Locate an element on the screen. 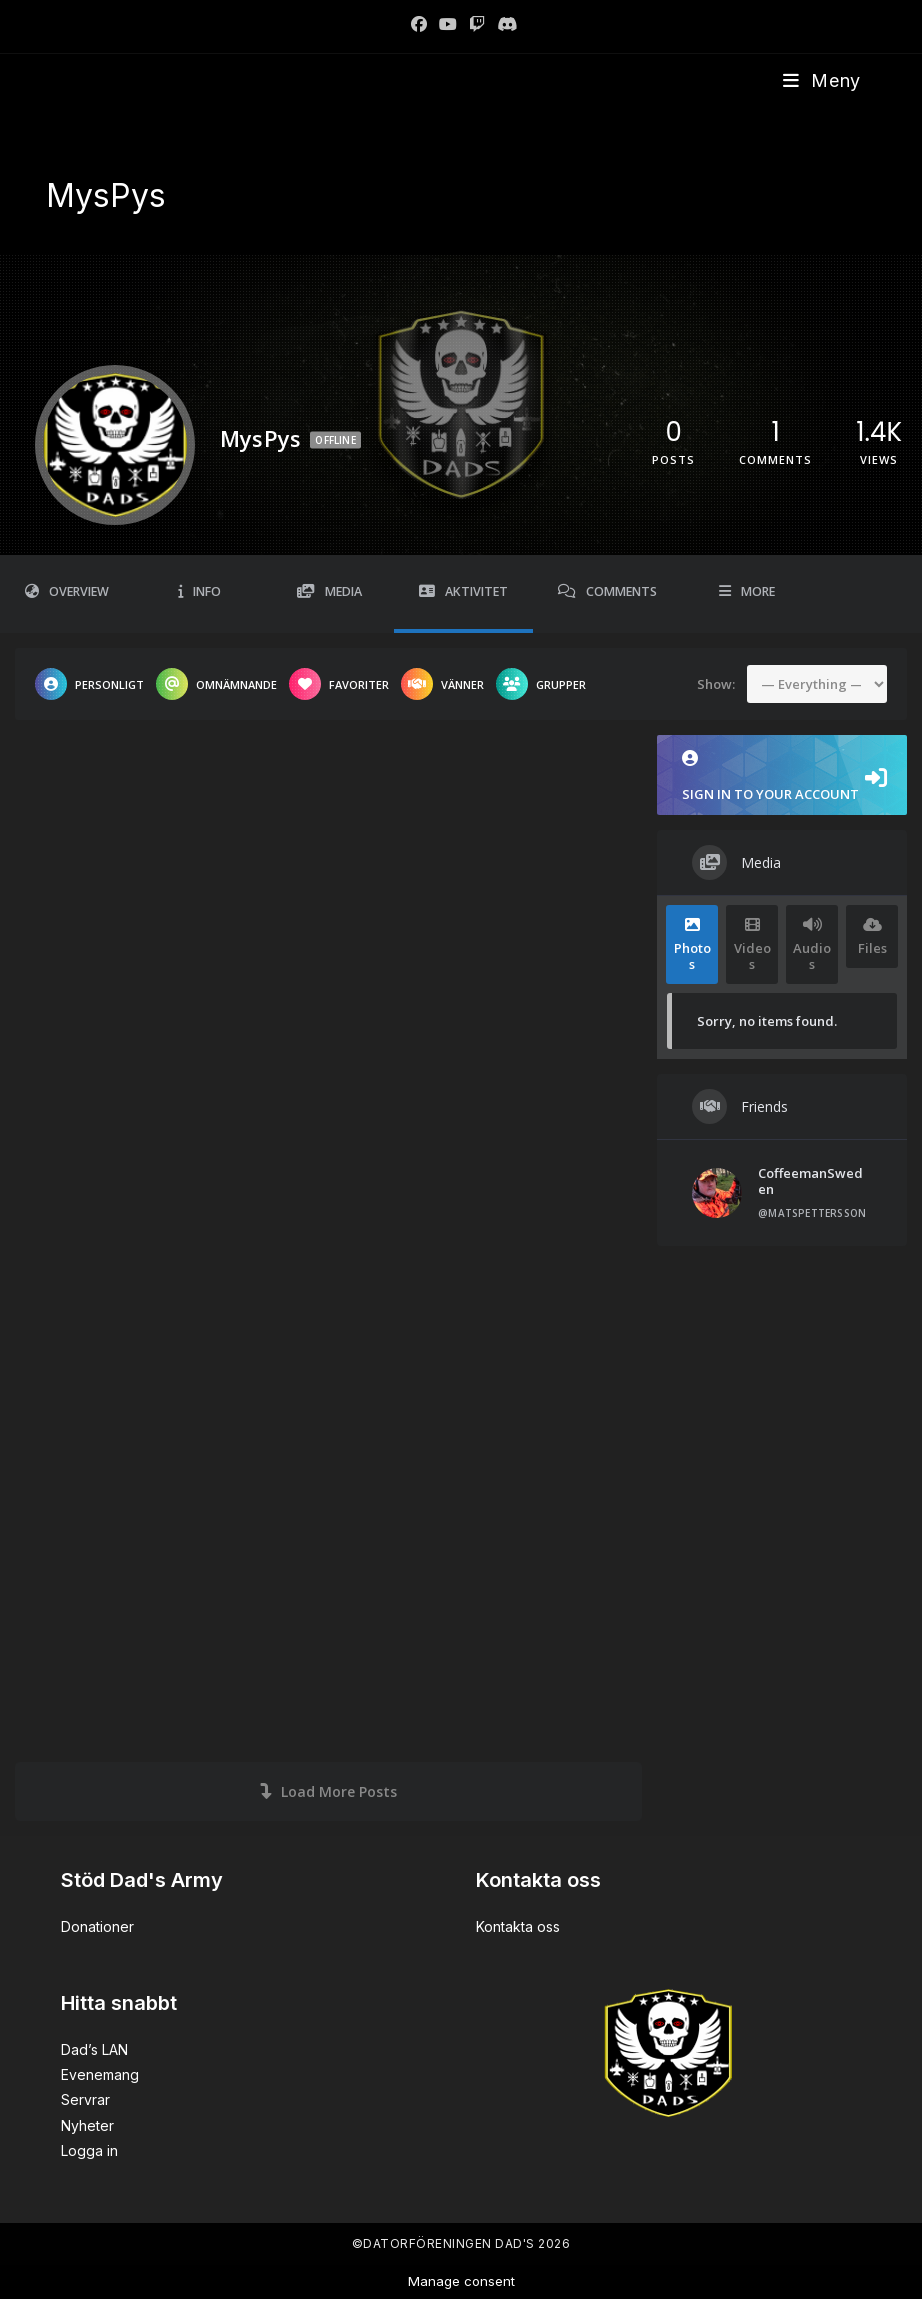  Comments is located at coordinates (607, 591).